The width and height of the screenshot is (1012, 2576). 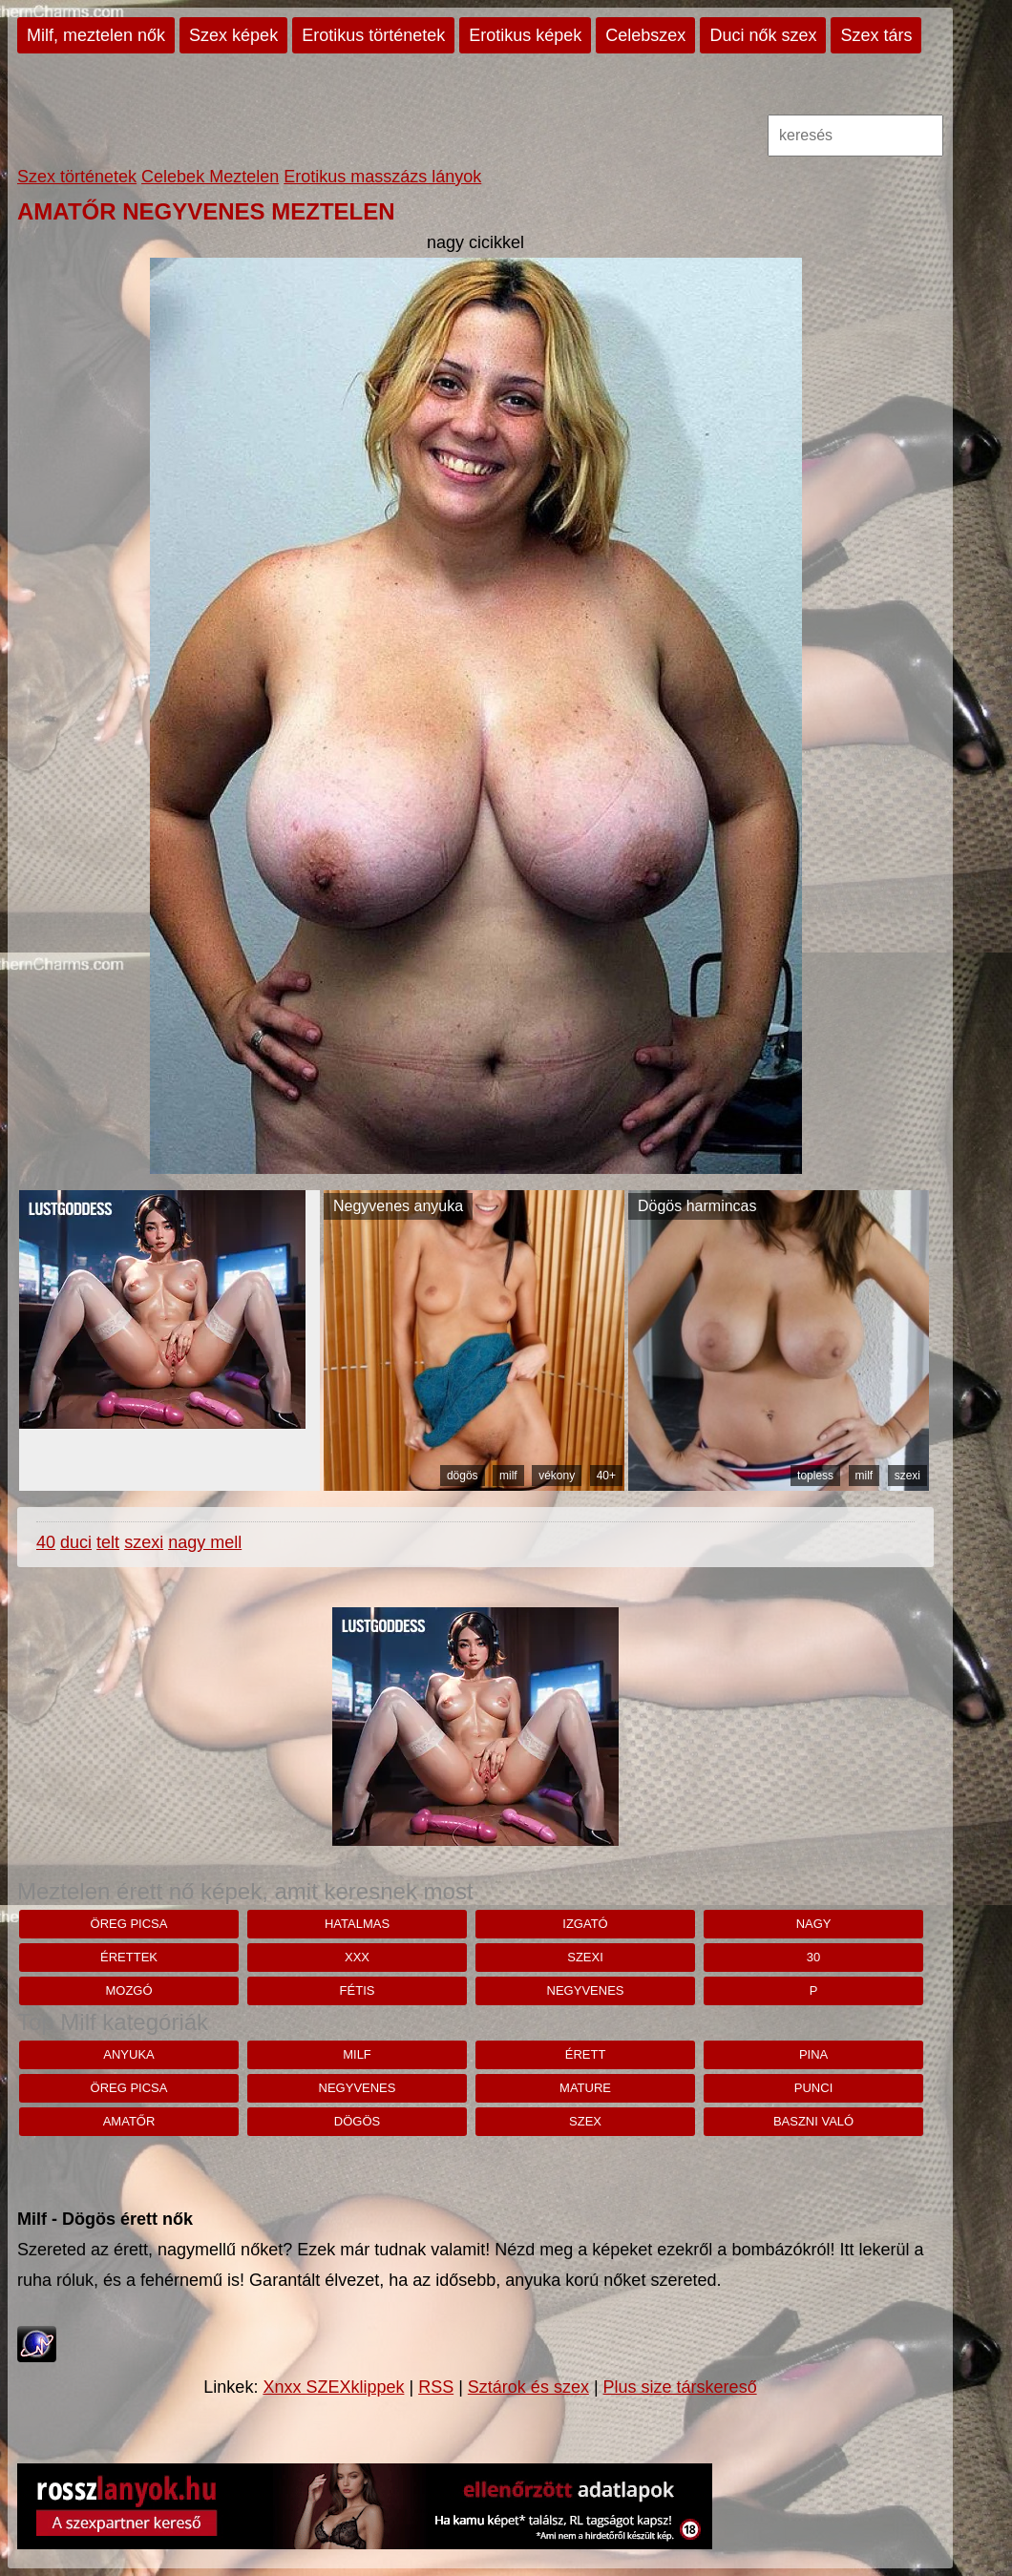 What do you see at coordinates (815, 1475) in the screenshot?
I see `topless` at bounding box center [815, 1475].